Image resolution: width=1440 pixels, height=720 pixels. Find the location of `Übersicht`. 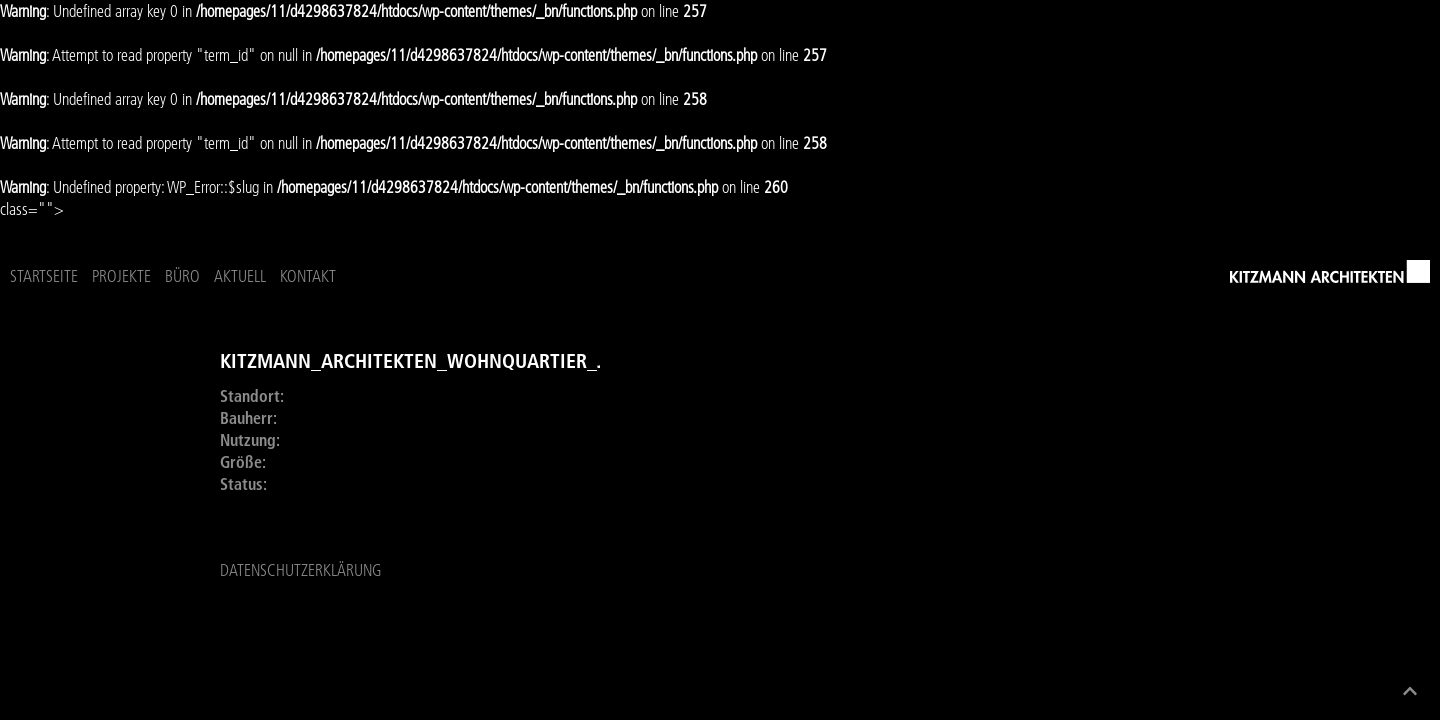

Übersicht is located at coordinates (84, 349).